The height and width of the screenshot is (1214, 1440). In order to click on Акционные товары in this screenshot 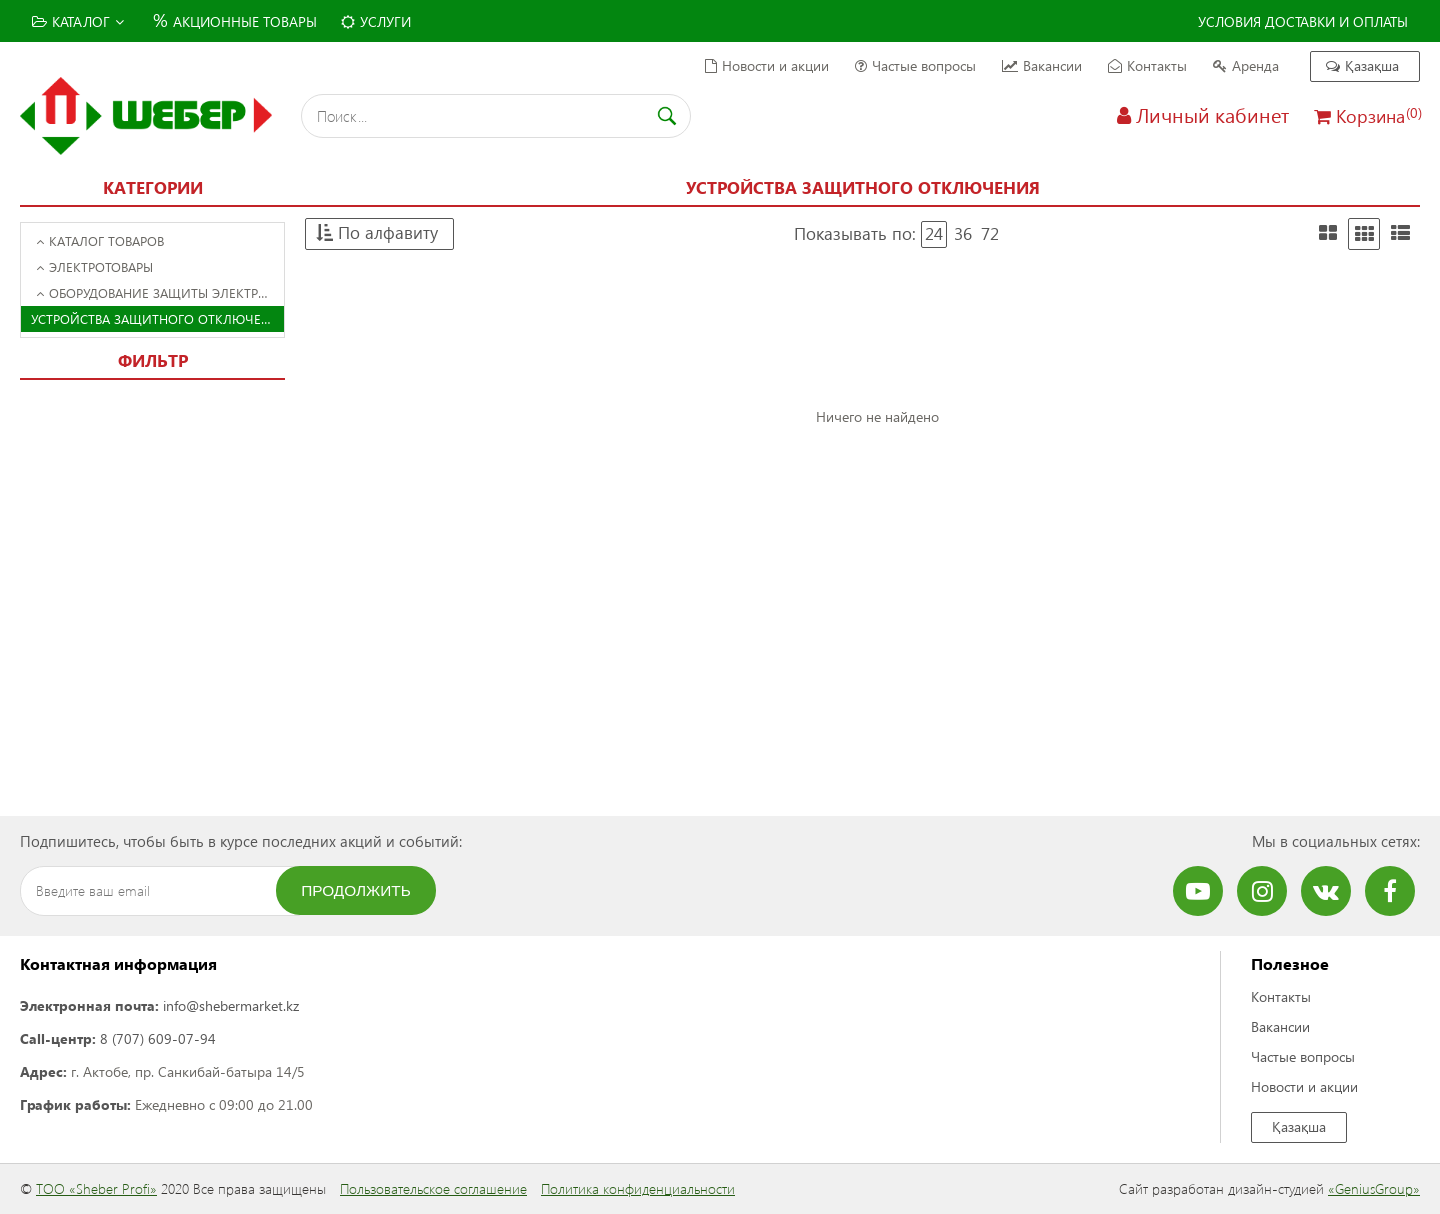, I will do `click(232, 19)`.